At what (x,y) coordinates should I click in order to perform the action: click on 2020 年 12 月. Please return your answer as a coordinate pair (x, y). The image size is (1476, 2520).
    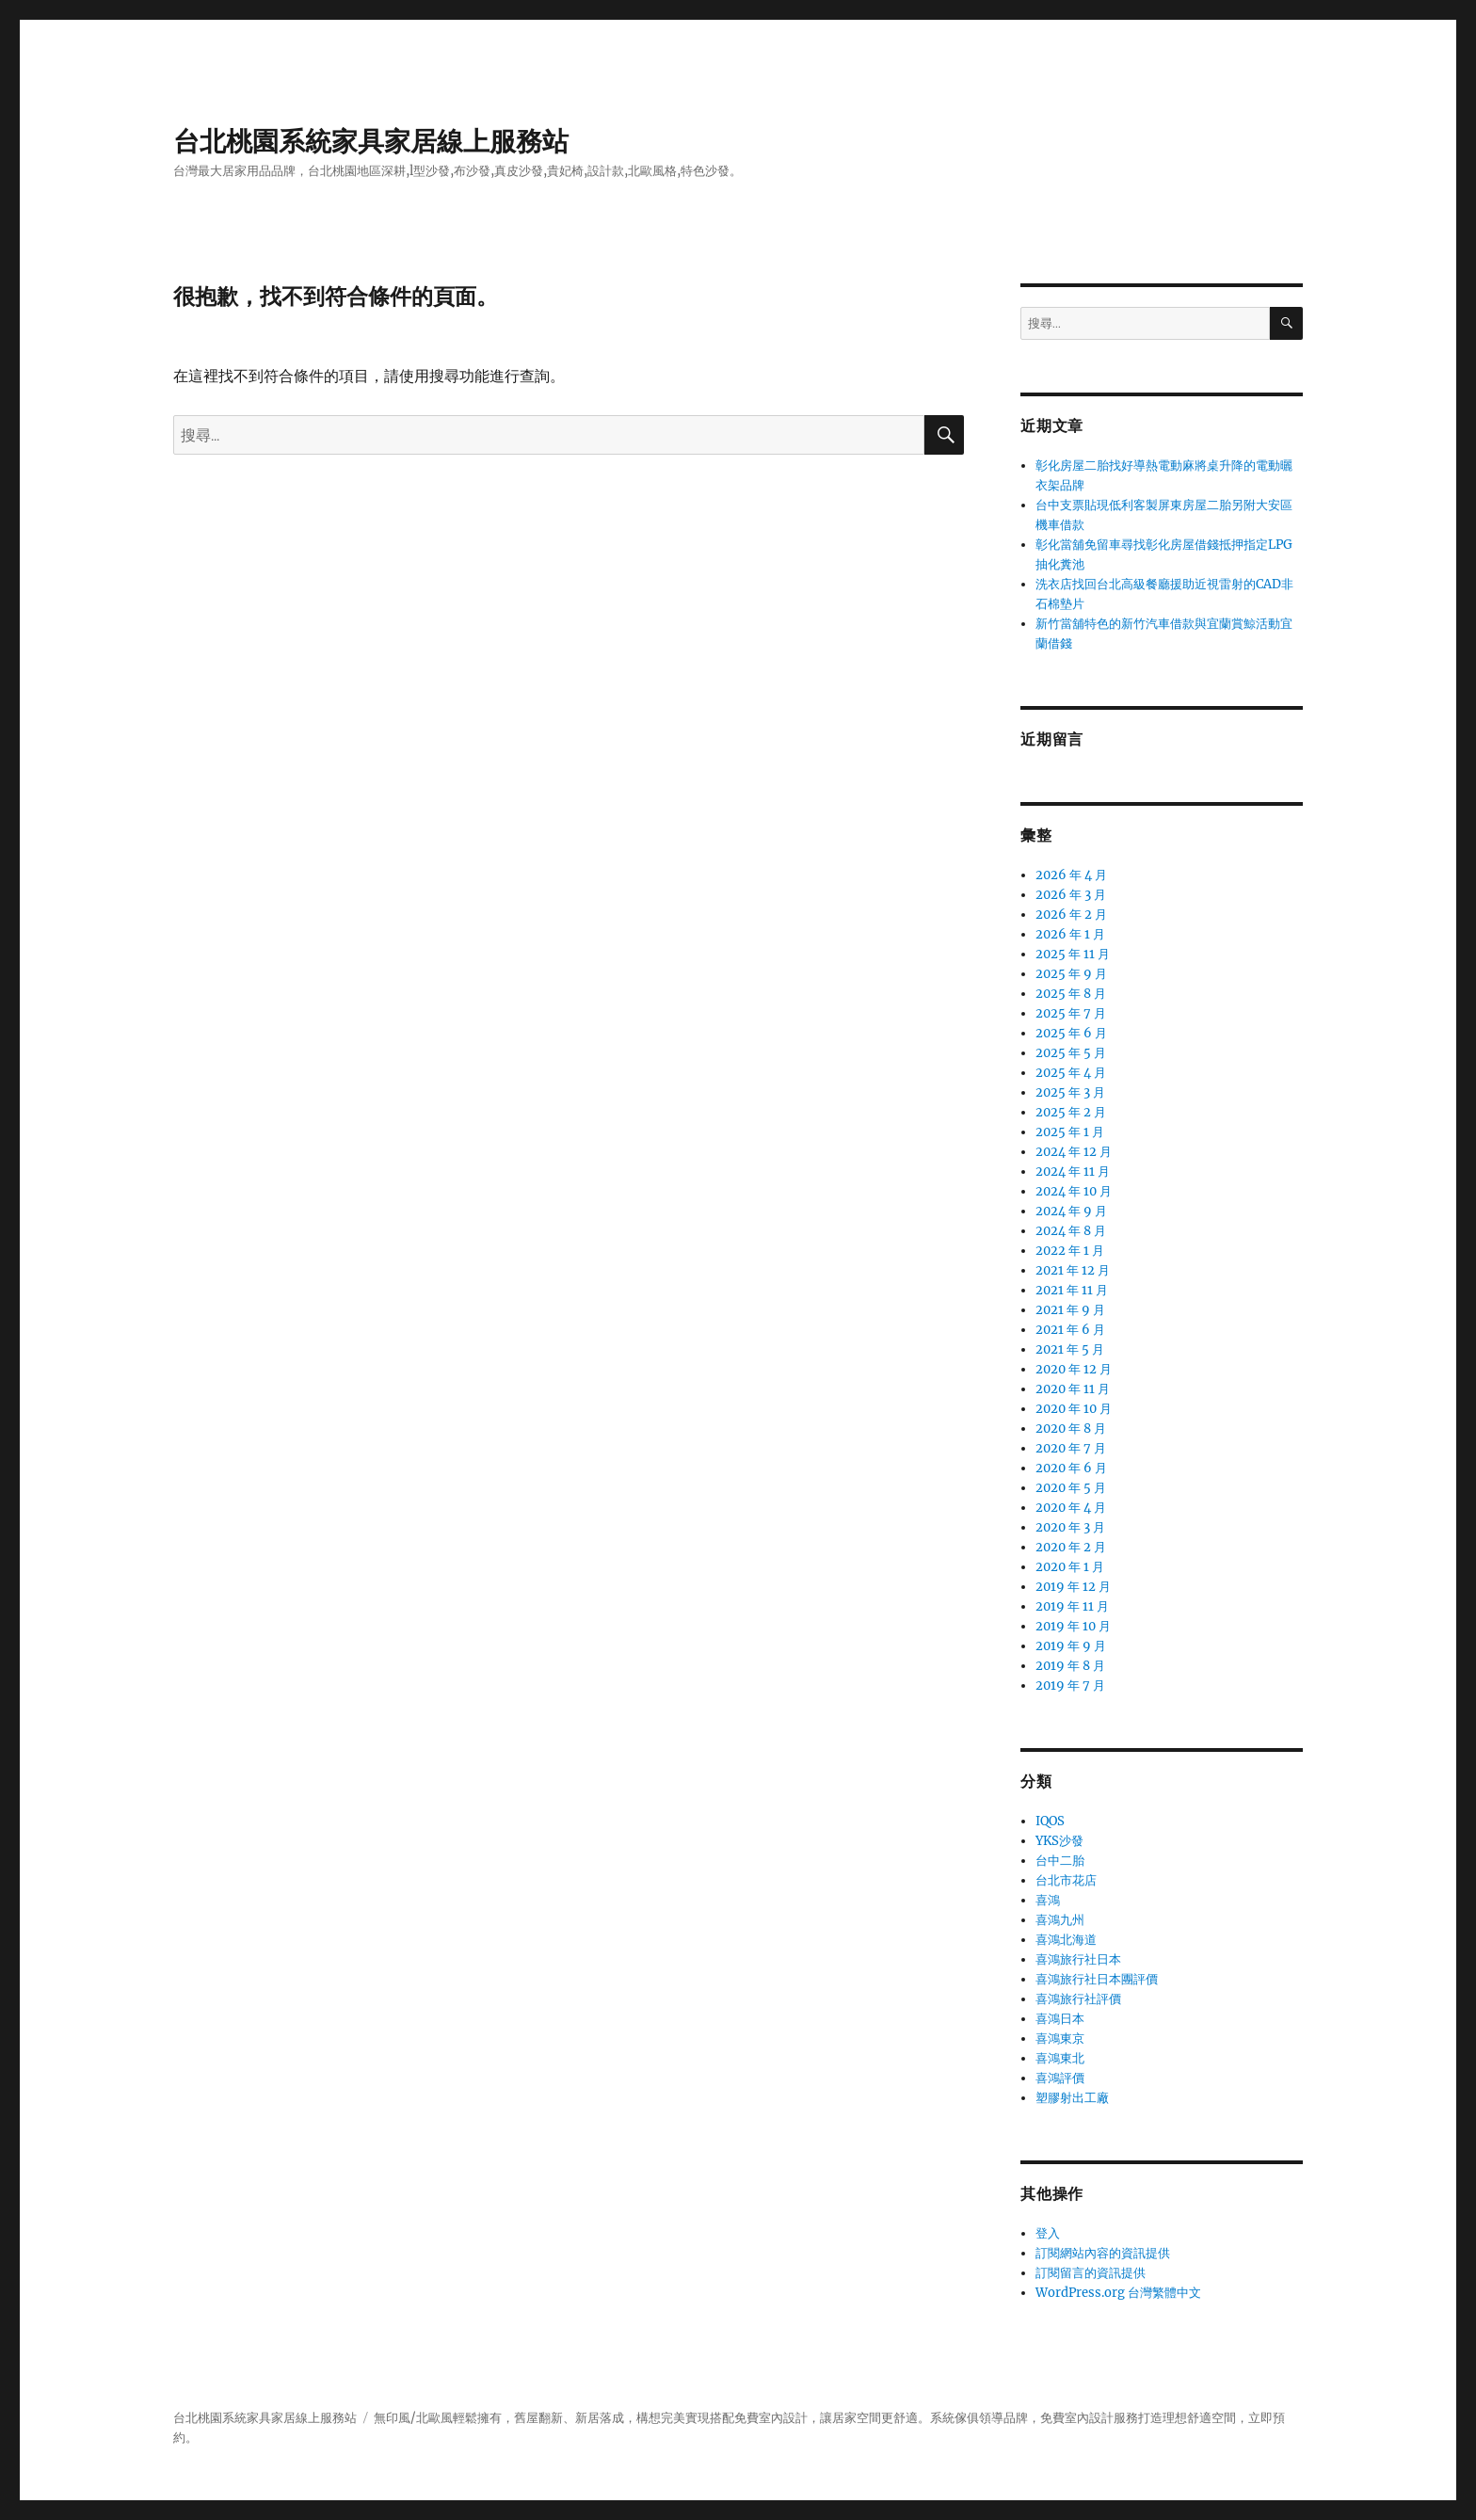
    Looking at the image, I should click on (1073, 1369).